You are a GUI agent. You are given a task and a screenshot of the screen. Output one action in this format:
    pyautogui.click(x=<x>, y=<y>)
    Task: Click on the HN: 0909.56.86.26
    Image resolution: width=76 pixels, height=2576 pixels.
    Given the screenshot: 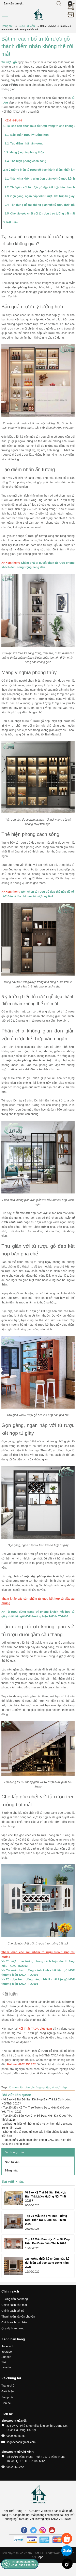 What is the action you would take?
    pyautogui.click(x=22, y=2562)
    